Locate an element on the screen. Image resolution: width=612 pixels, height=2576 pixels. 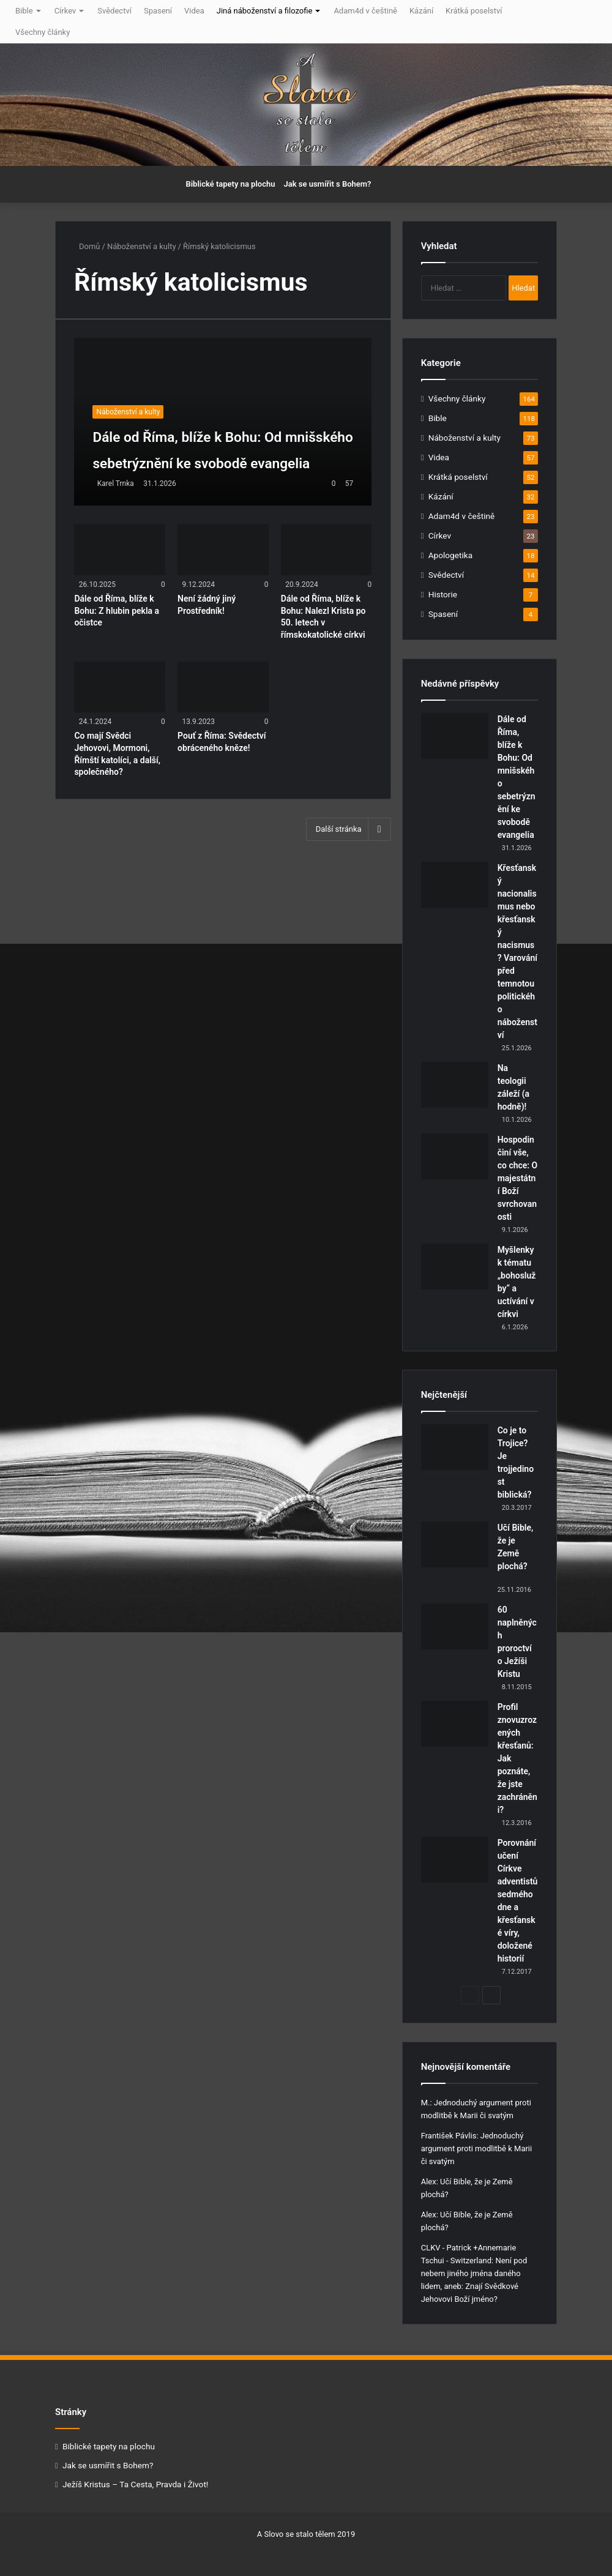
Církev is located at coordinates (65, 10).